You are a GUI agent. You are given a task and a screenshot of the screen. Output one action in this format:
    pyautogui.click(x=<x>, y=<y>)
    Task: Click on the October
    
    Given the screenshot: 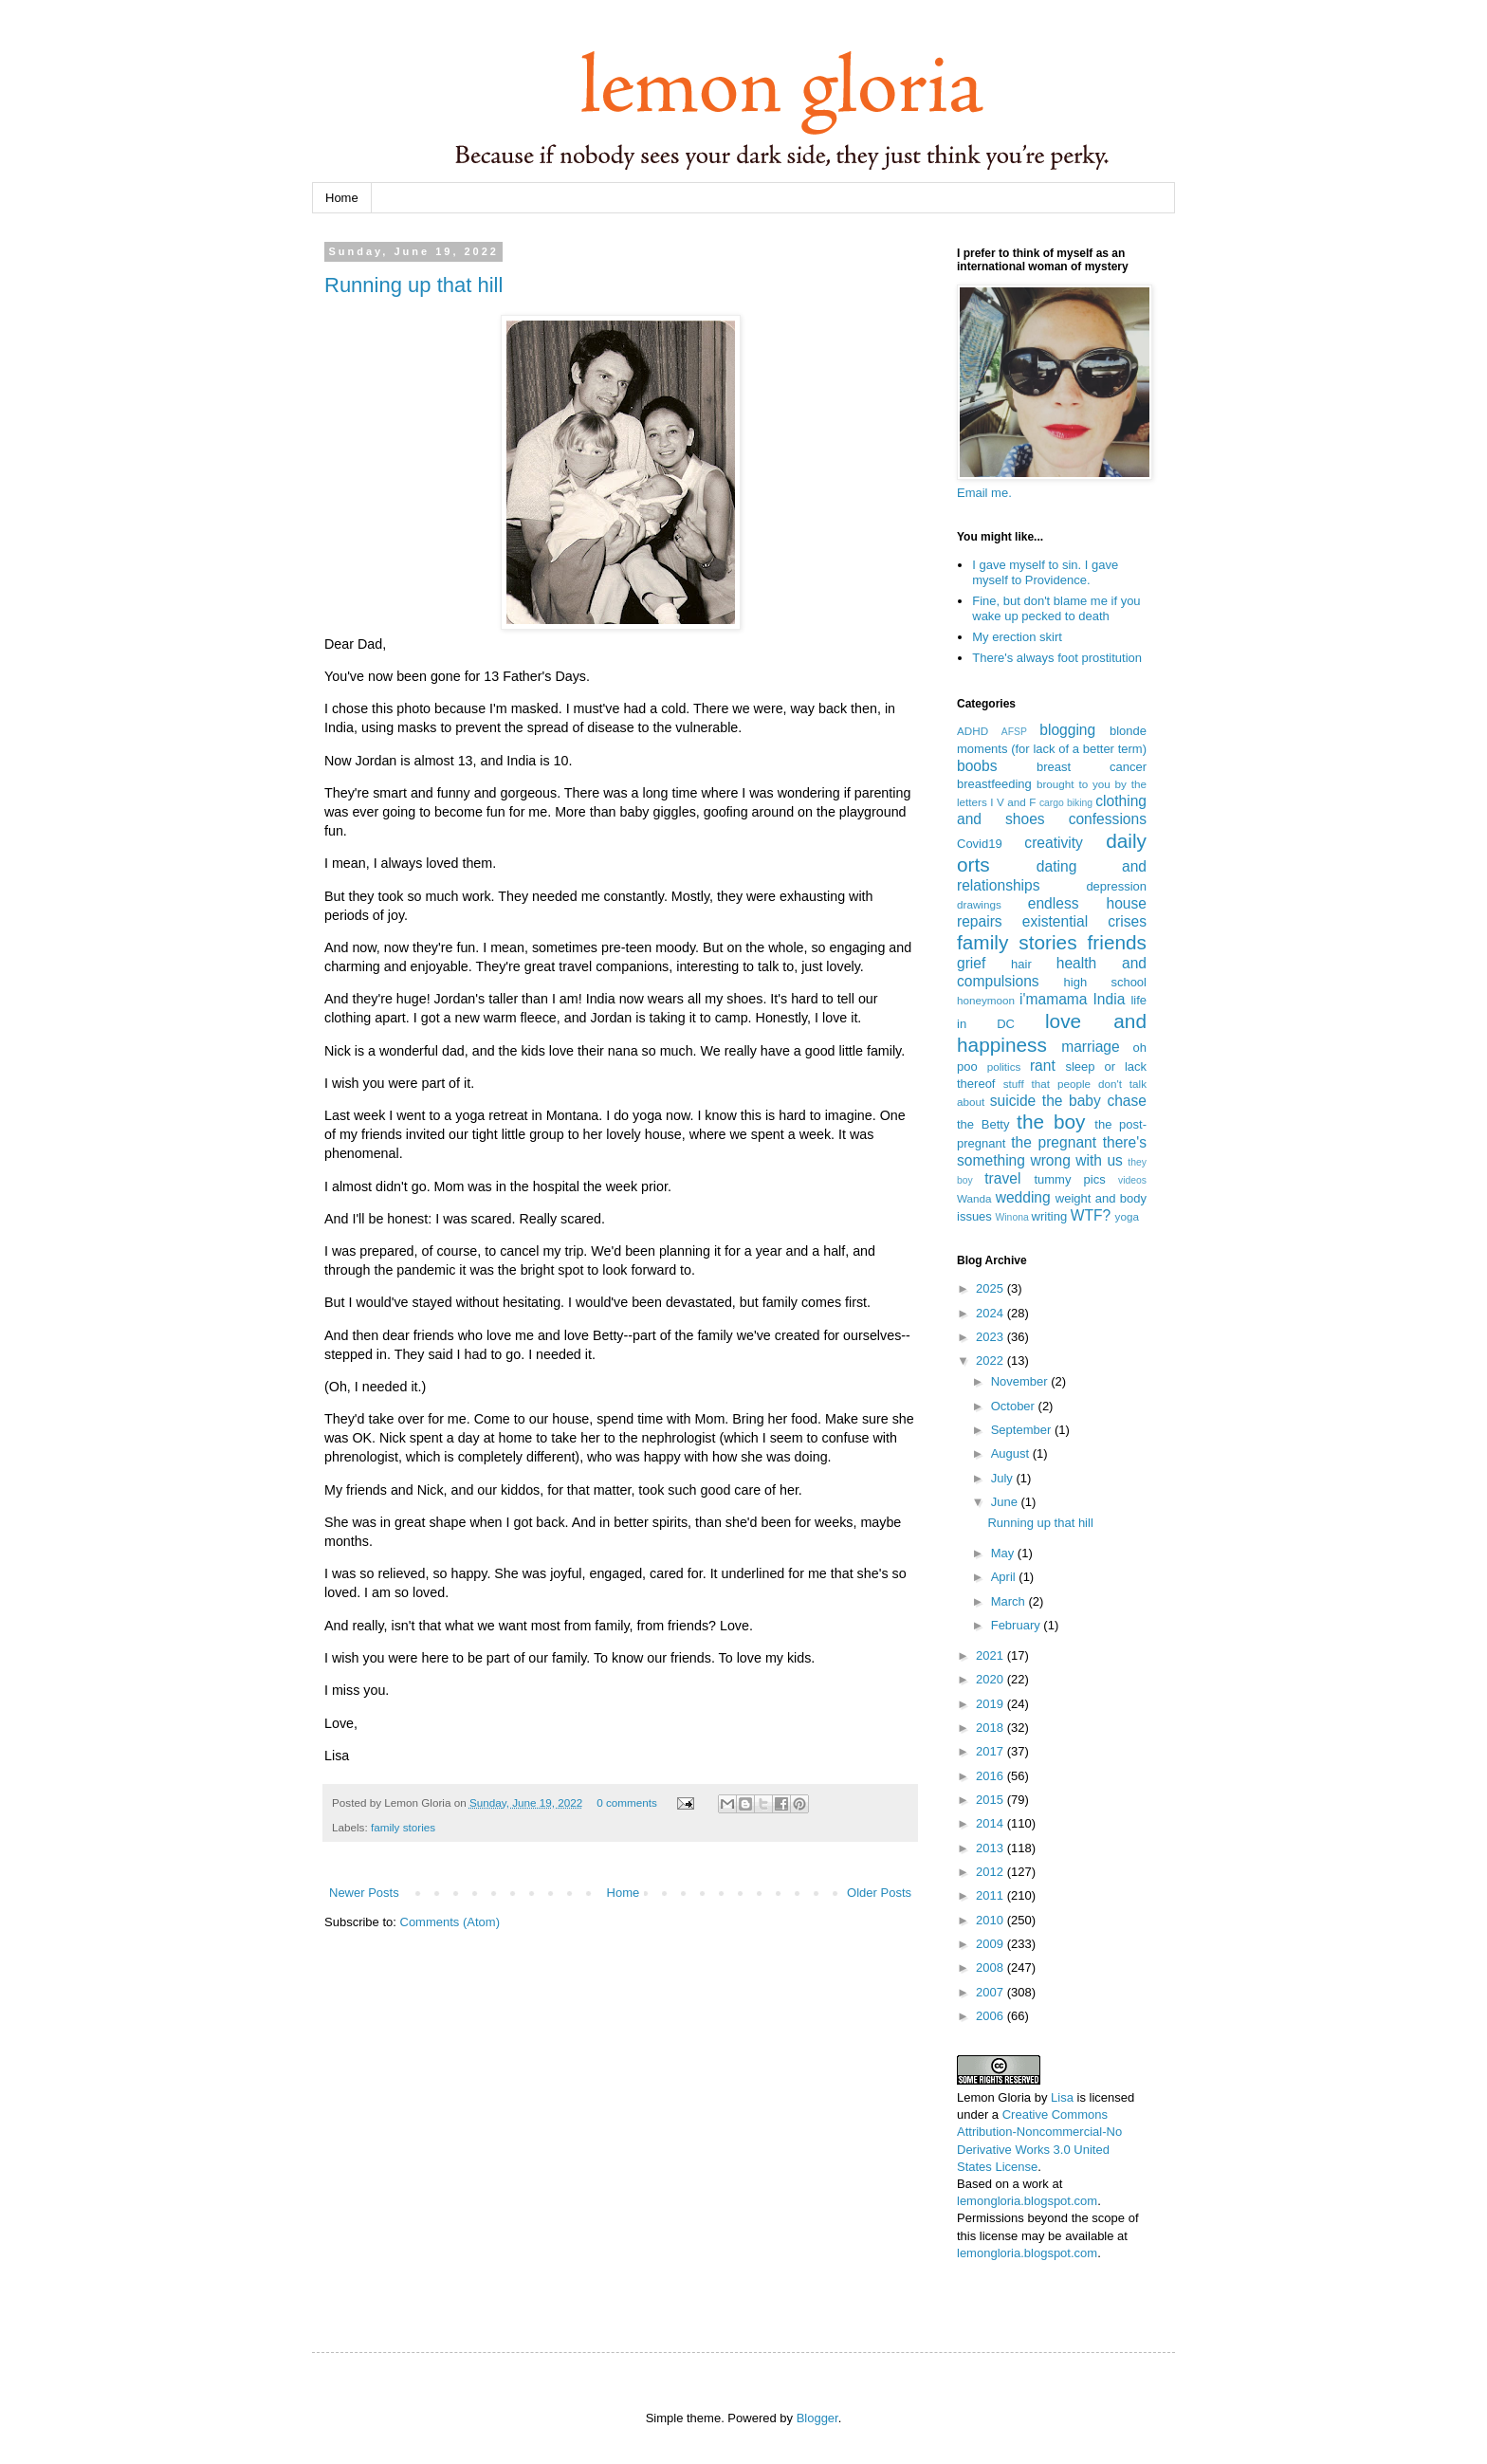 What is the action you would take?
    pyautogui.click(x=1014, y=1406)
    